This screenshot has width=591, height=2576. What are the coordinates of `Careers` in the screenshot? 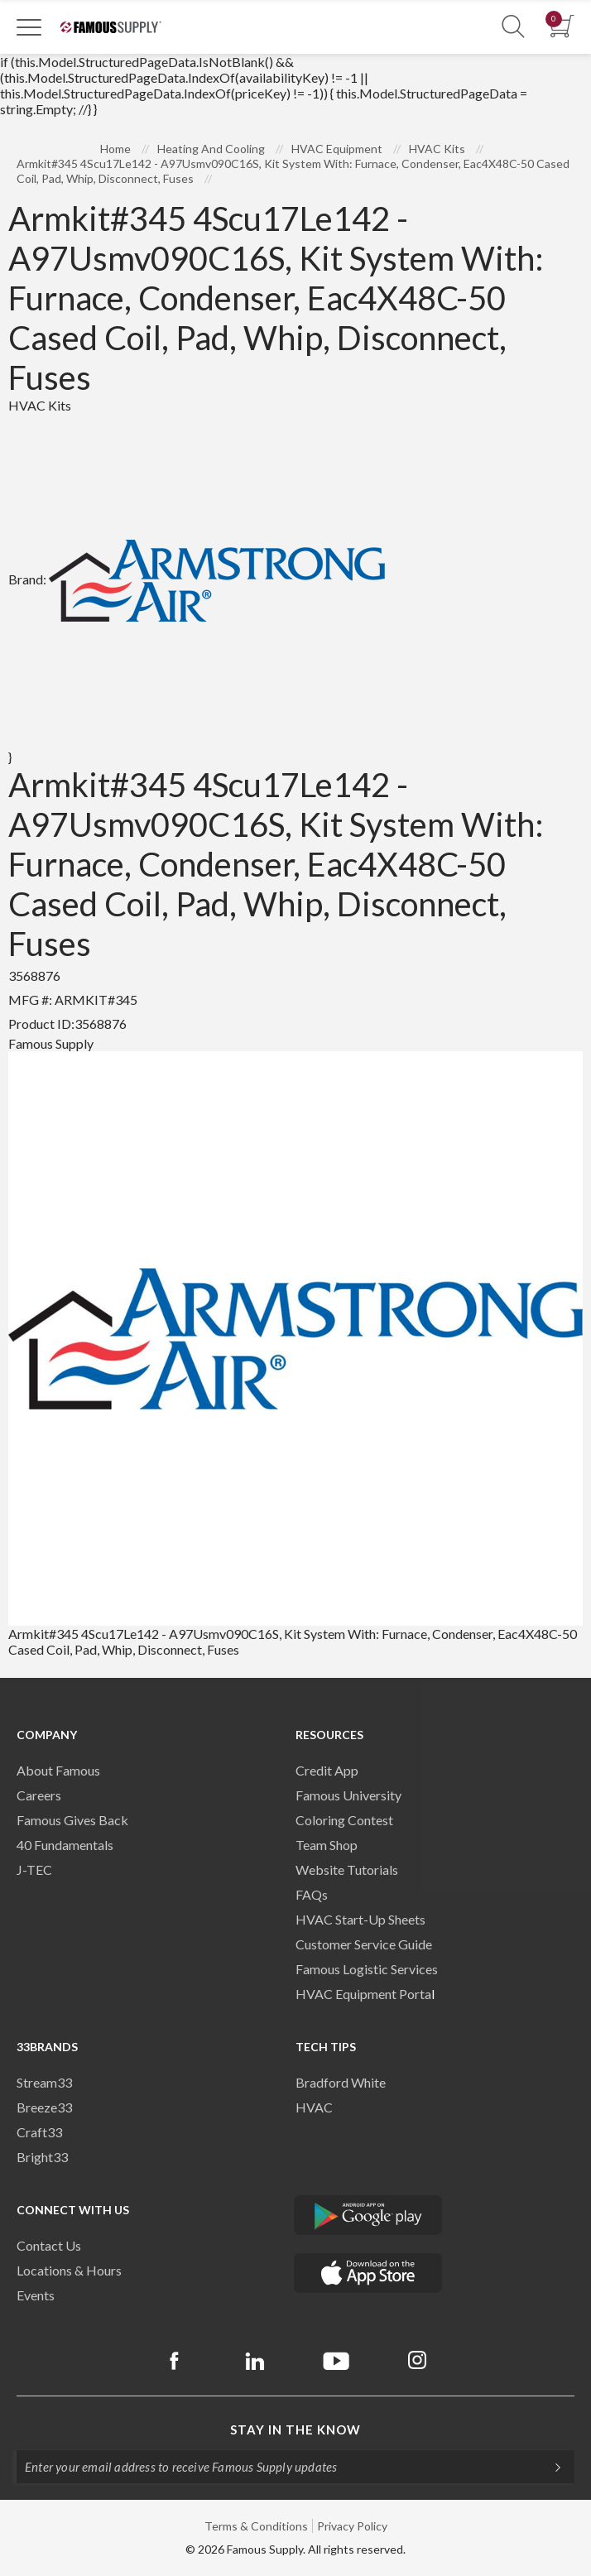 It's located at (39, 1795).